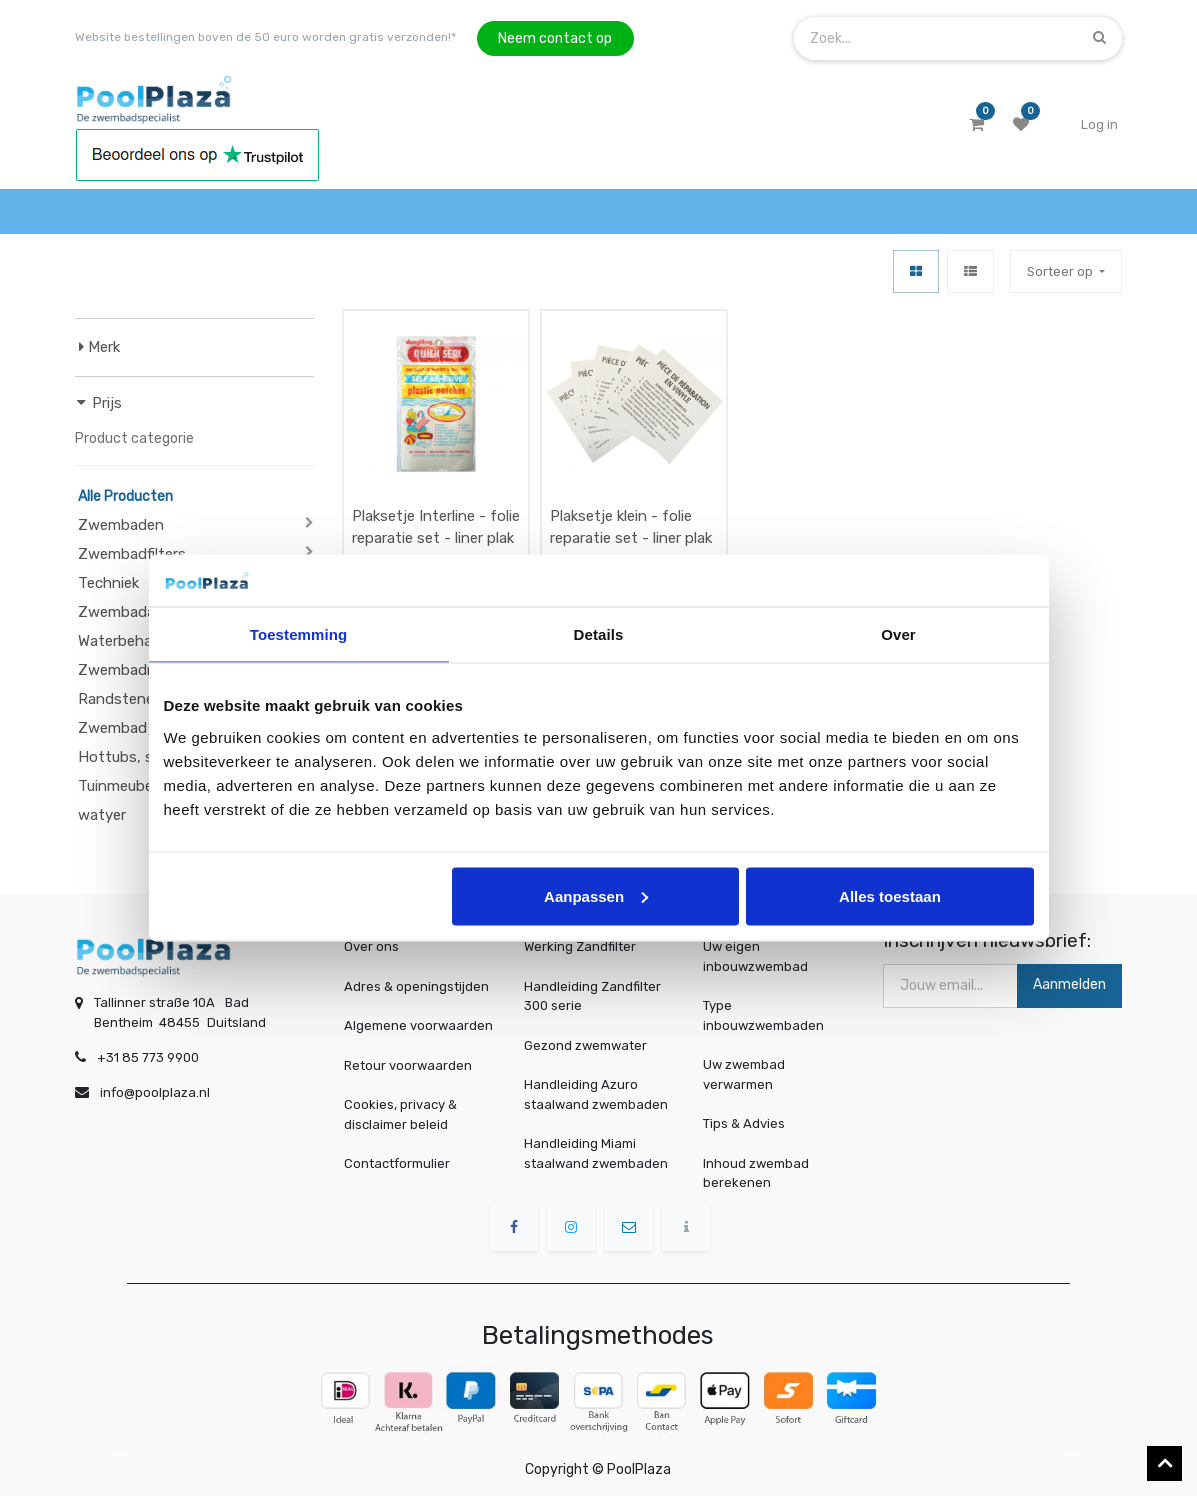 Image resolution: width=1197 pixels, height=1496 pixels. Describe the element at coordinates (121, 525) in the screenshot. I see `Zwembaden` at that location.